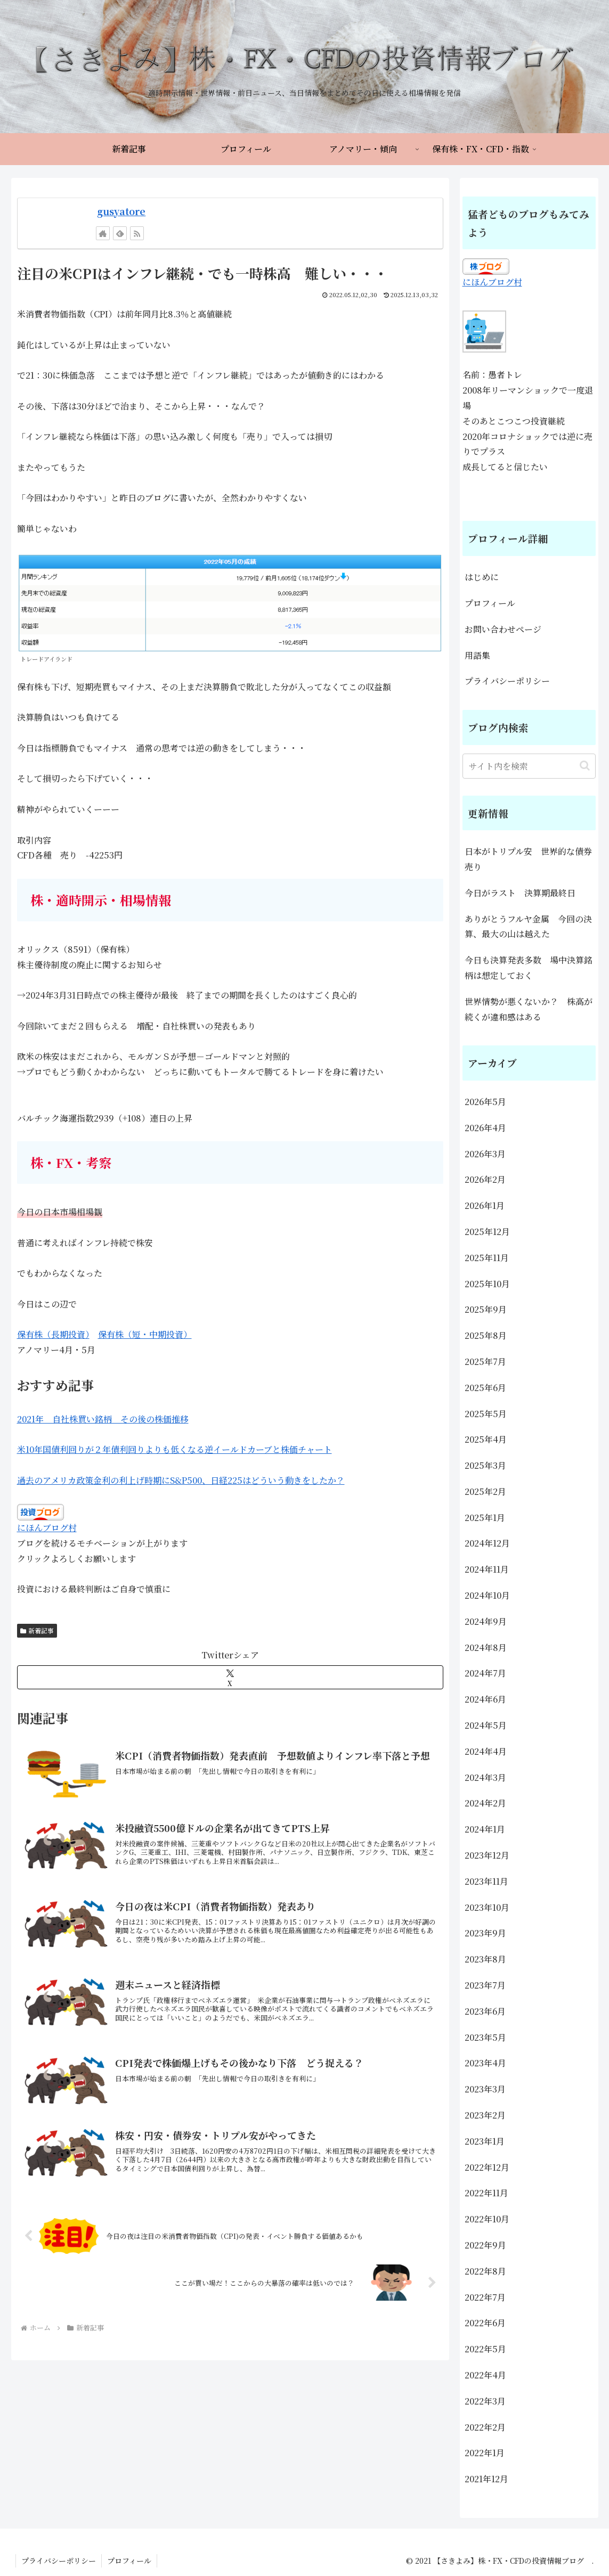 The height and width of the screenshot is (2576, 609). What do you see at coordinates (145, 1334) in the screenshot?
I see `保有株（短・中期投資）` at bounding box center [145, 1334].